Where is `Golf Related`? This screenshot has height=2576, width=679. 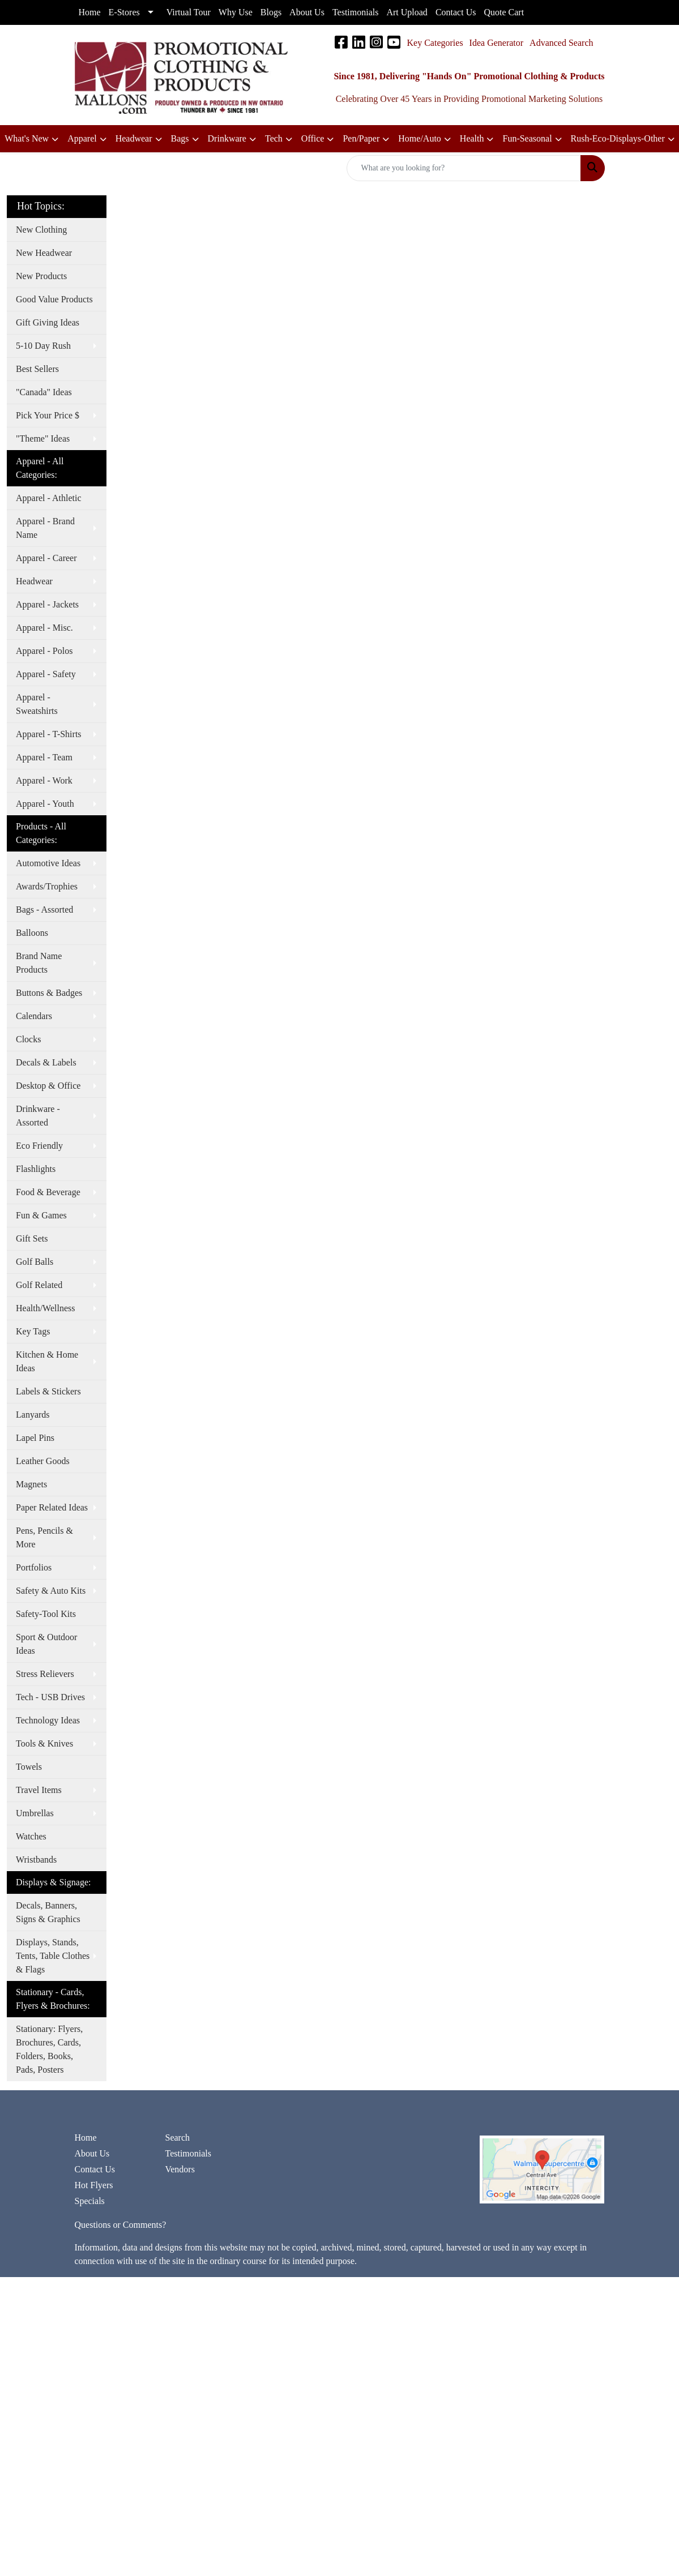 Golf Related is located at coordinates (39, 1285).